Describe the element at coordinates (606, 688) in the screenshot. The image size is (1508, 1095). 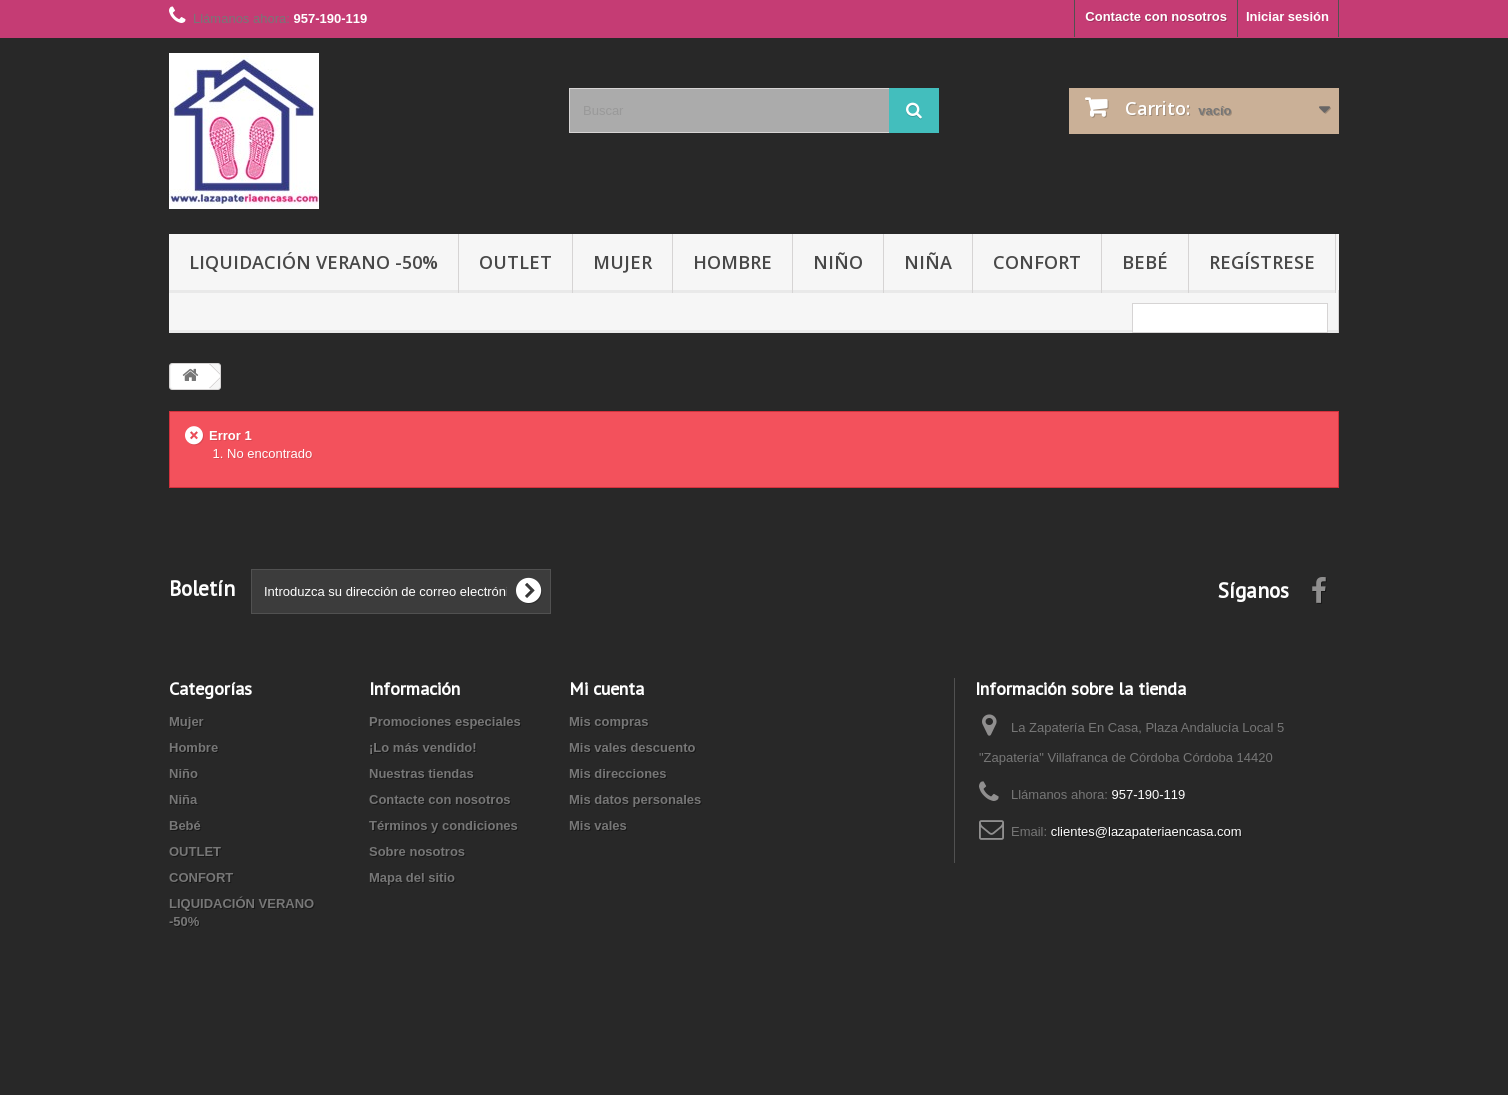
I see `Mi cuenta` at that location.